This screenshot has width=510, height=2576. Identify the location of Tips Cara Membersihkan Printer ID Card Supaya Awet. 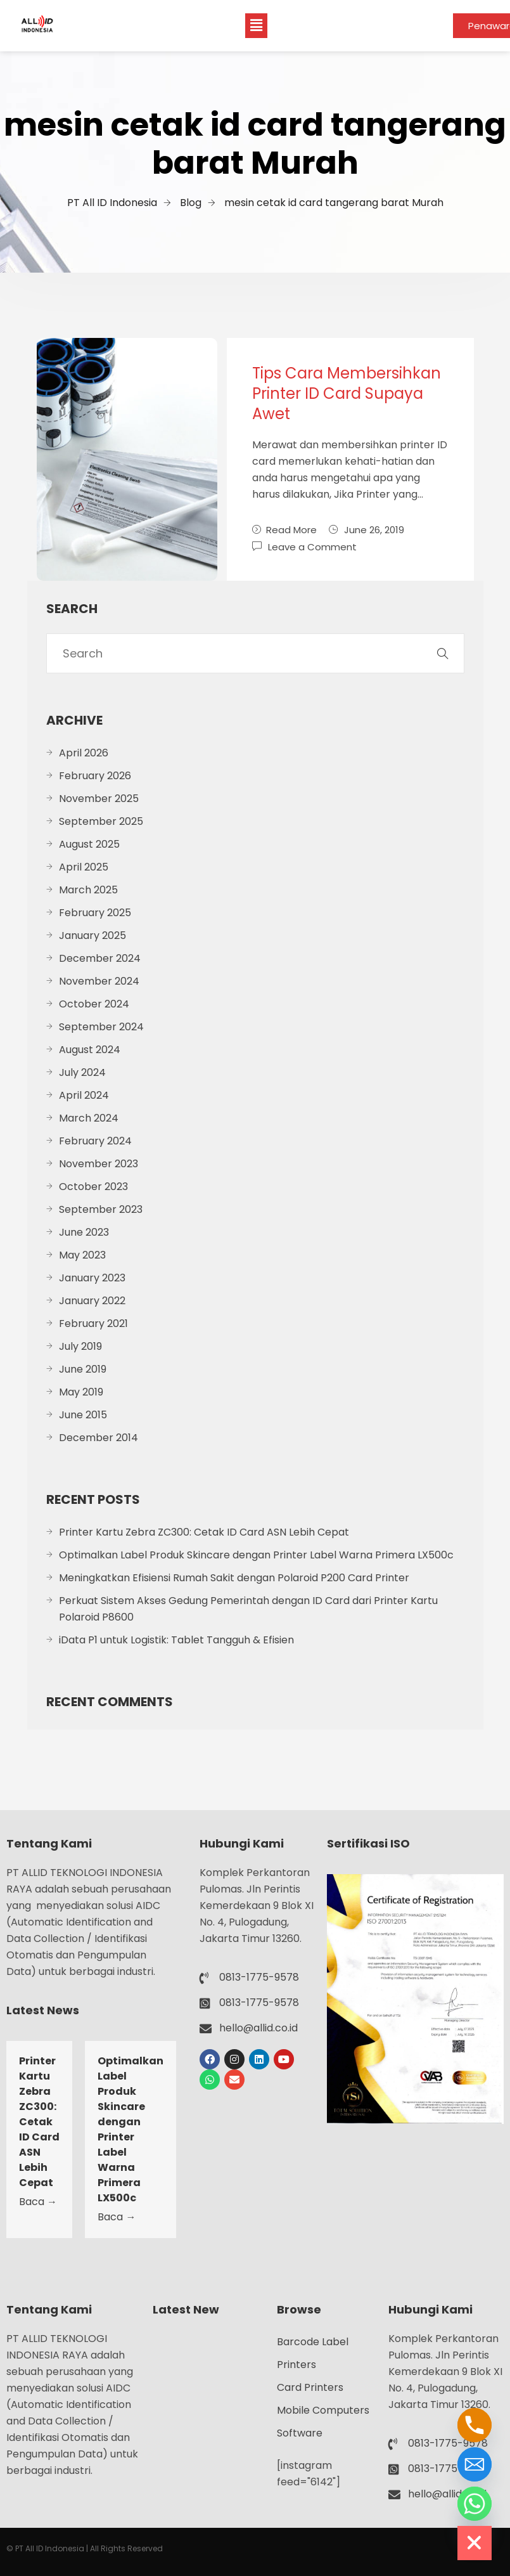
(346, 393).